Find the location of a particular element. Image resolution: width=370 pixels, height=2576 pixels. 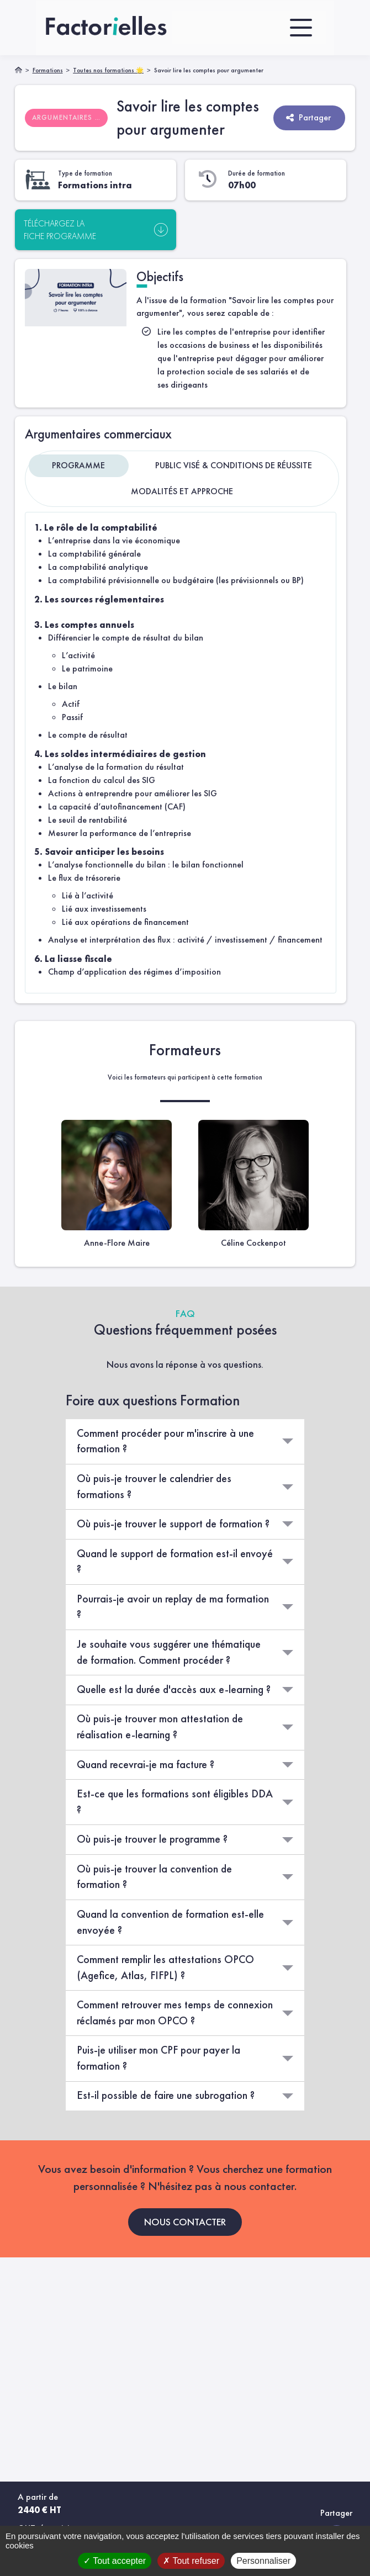

Programme is located at coordinates (78, 464).